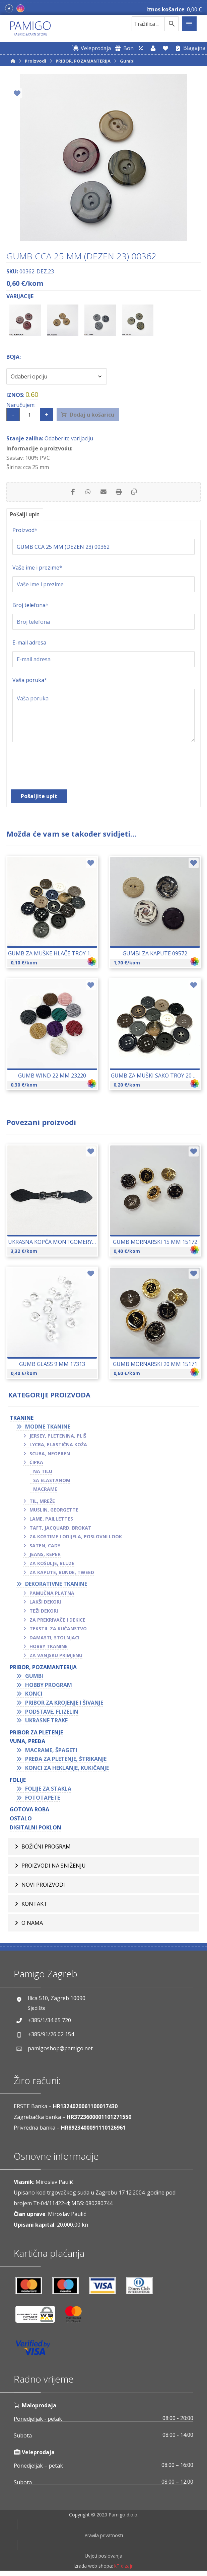 The height and width of the screenshot is (2576, 207). What do you see at coordinates (53, 1512) in the screenshot?
I see `Muslin, georgette` at bounding box center [53, 1512].